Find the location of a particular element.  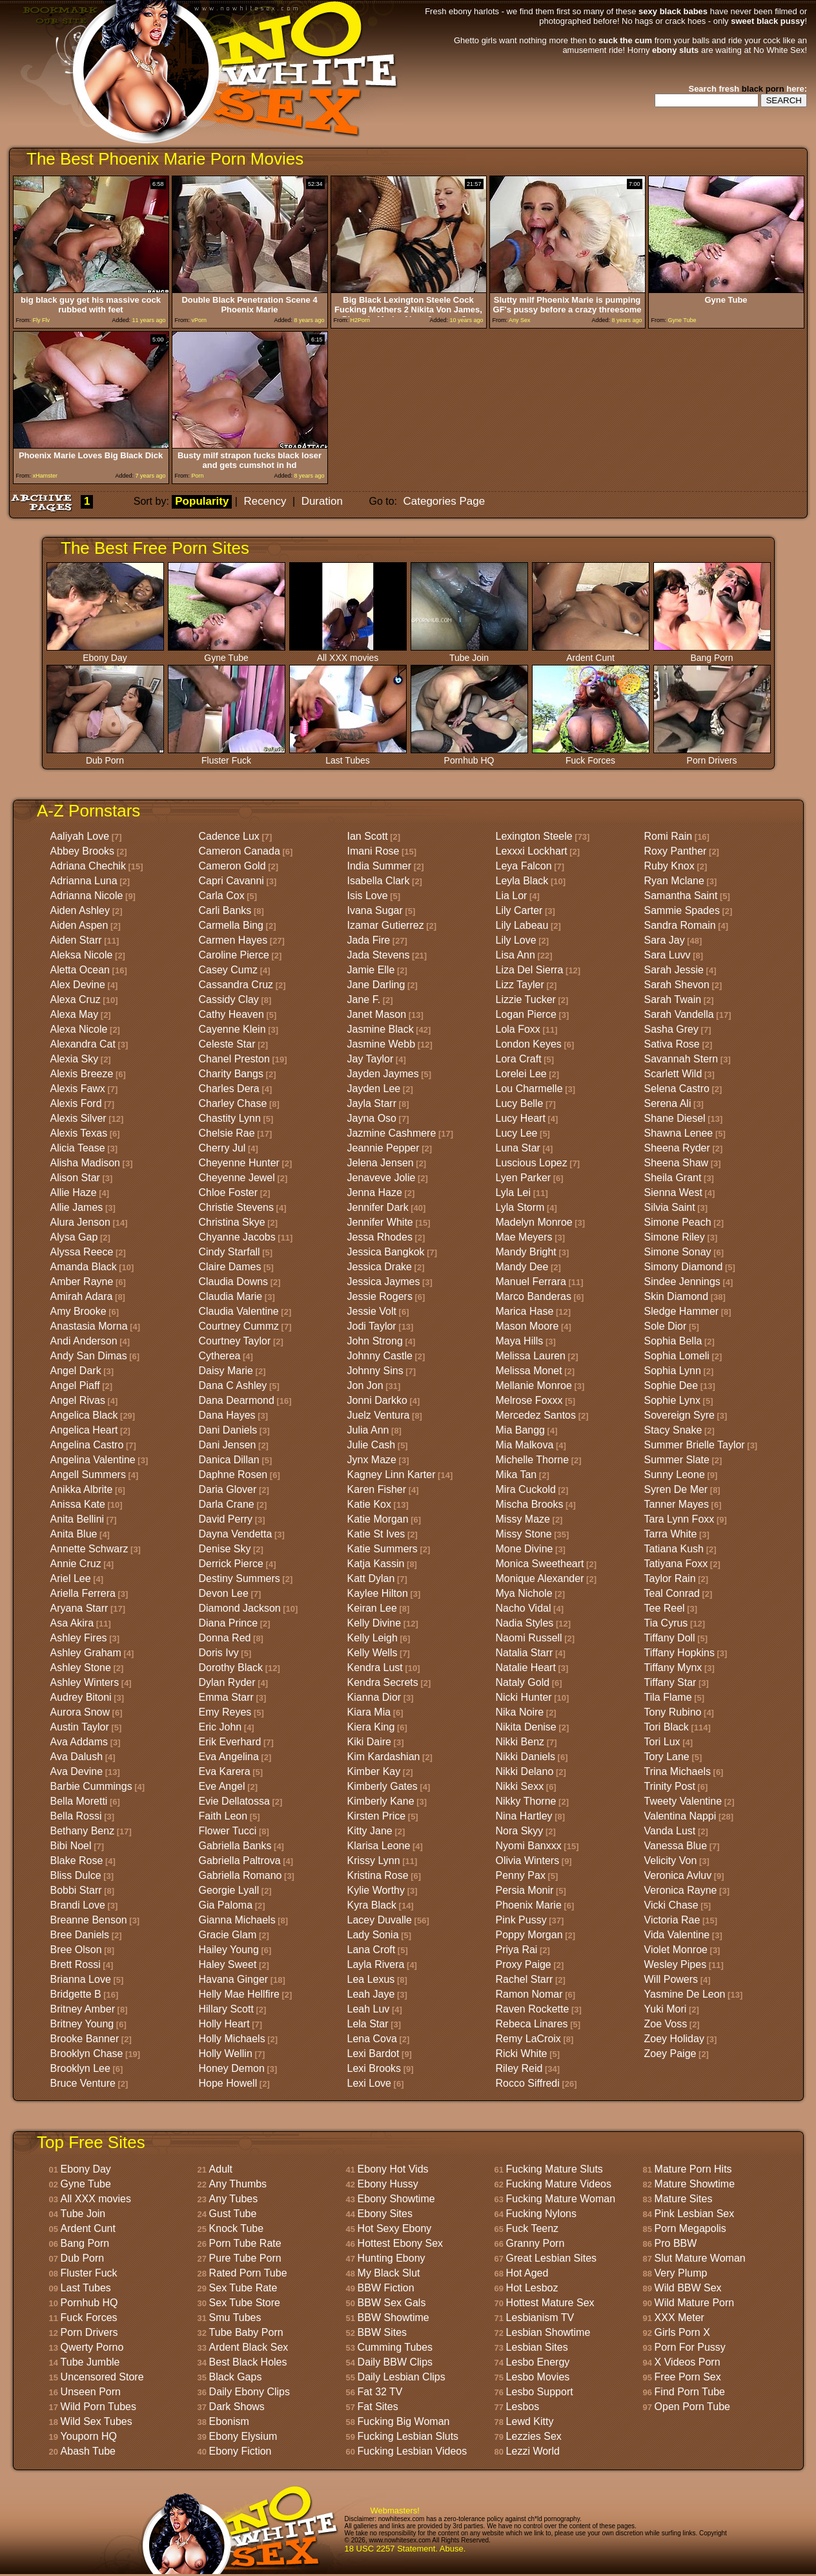

Lesbo Movies is located at coordinates (538, 2376).